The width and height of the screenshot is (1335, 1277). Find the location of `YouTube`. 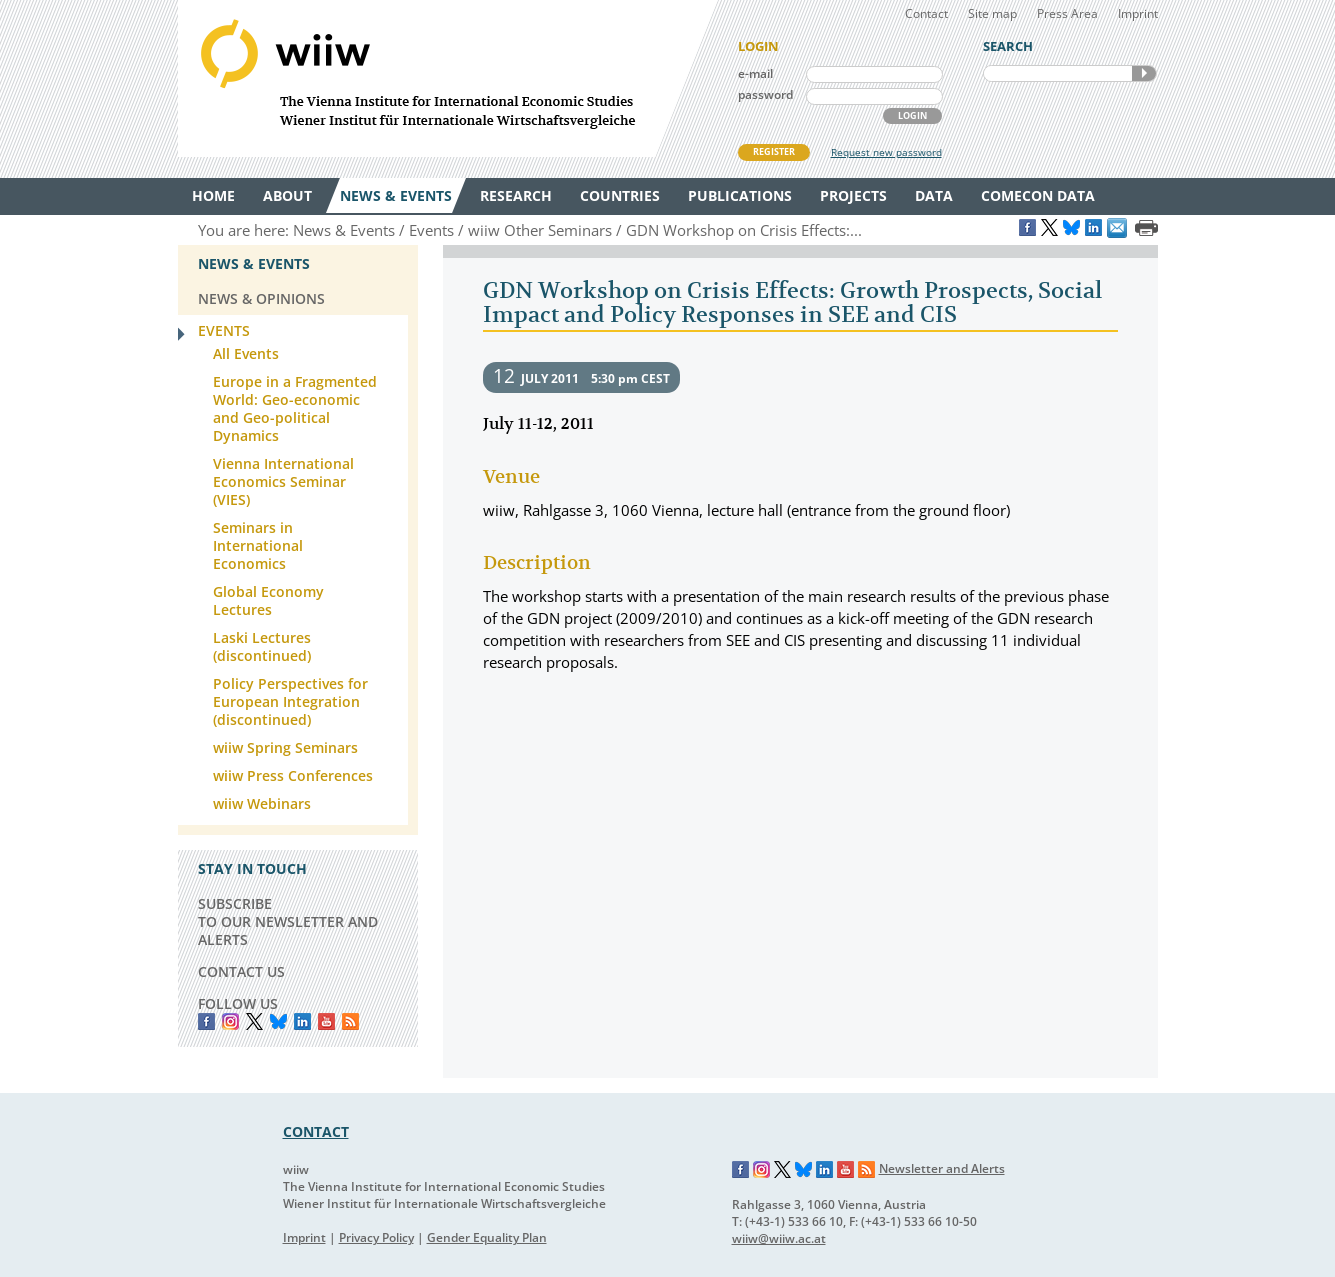

YouTube is located at coordinates (326, 1021).